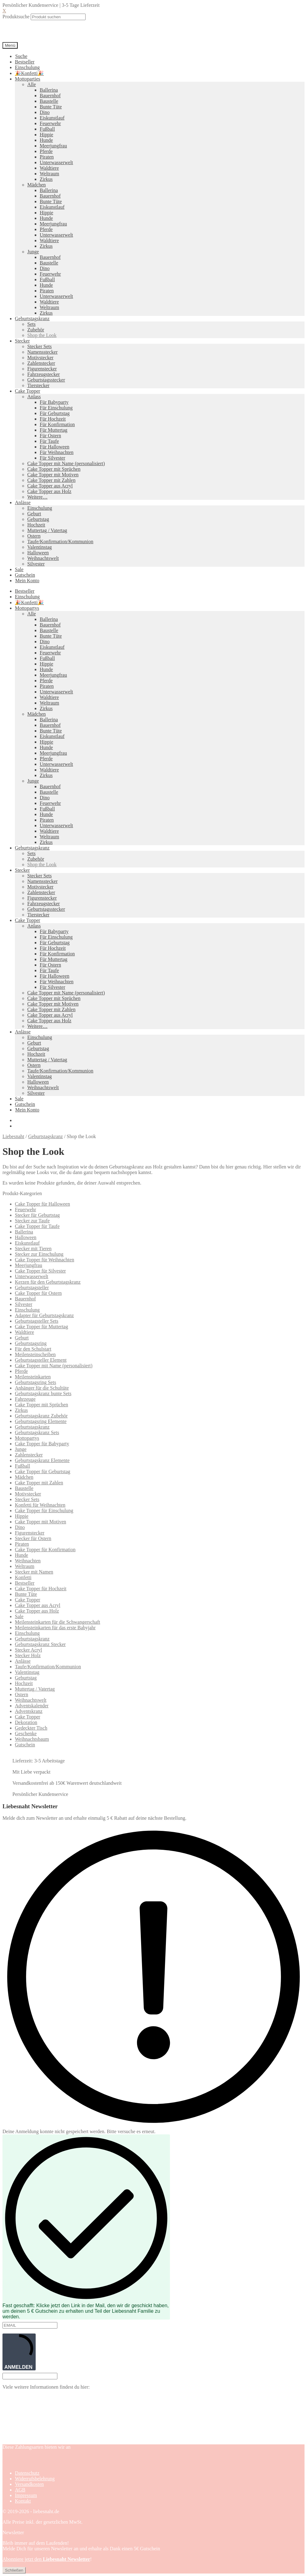 The width and height of the screenshot is (307, 2576). Describe the element at coordinates (31, 1343) in the screenshot. I see `Geburtstagsring` at that location.